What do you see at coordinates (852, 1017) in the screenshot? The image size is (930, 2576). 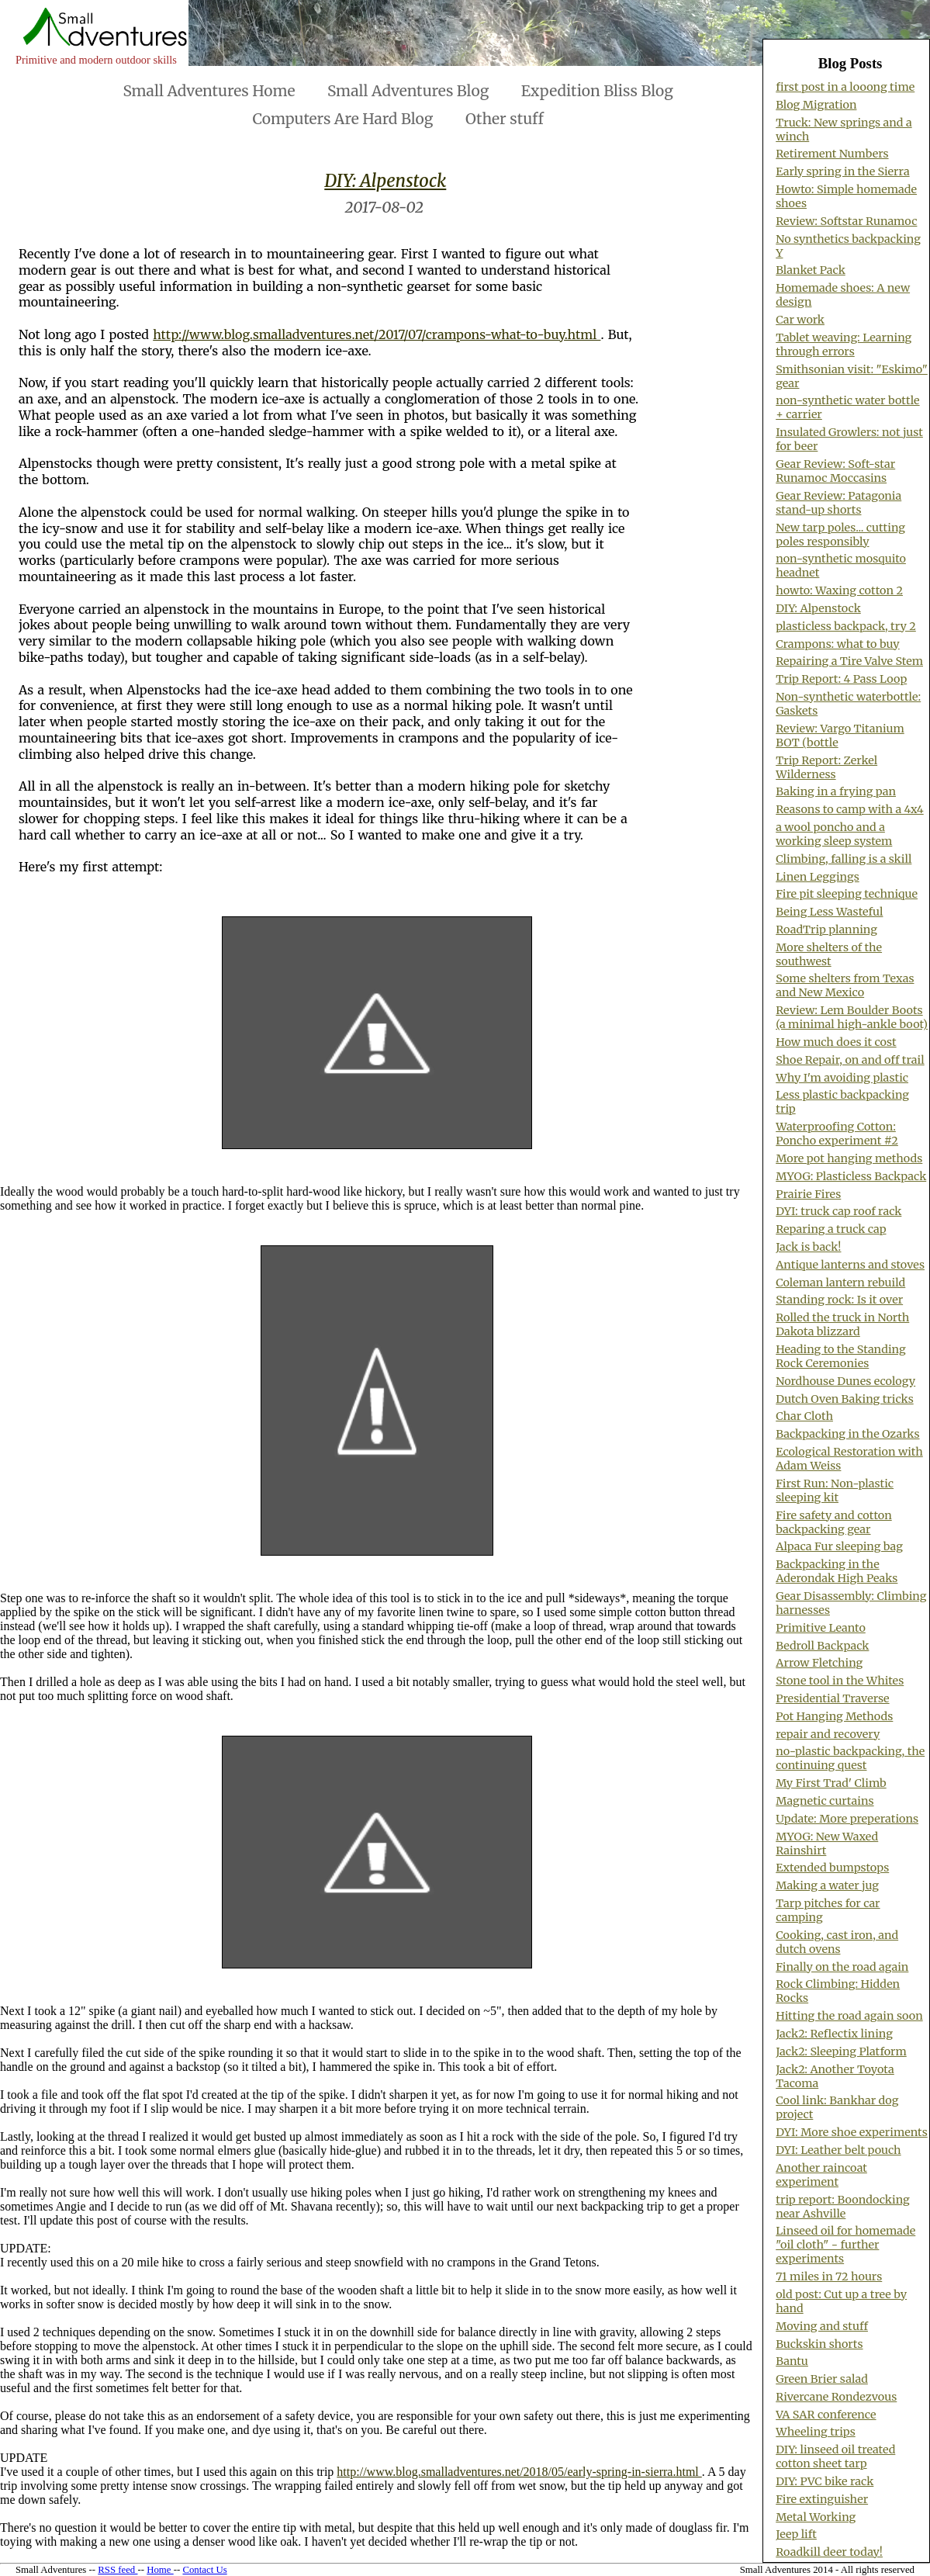 I see `Review: Lem Boulder Boots (a minimal high-ankle boot)` at bounding box center [852, 1017].